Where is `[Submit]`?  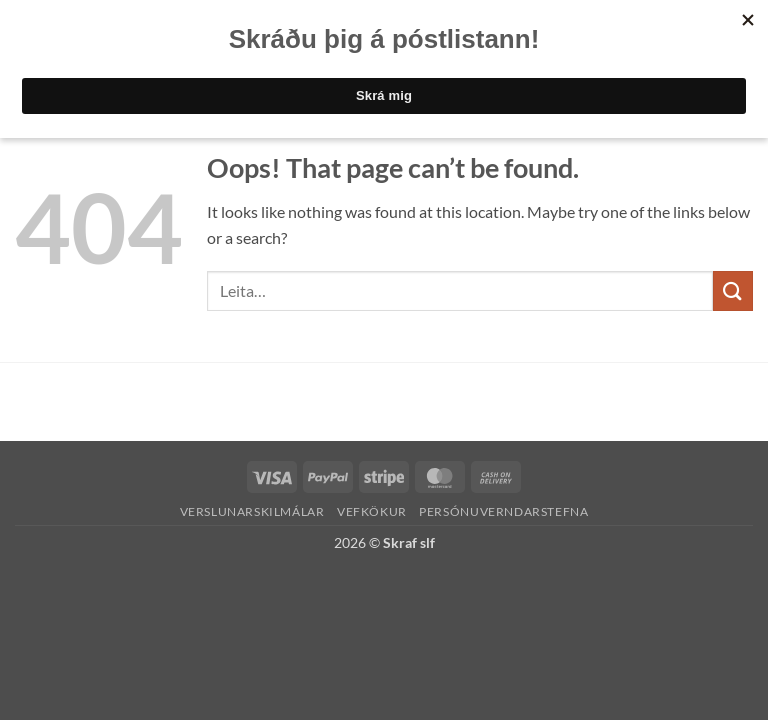 [Submit] is located at coordinates (733, 290).